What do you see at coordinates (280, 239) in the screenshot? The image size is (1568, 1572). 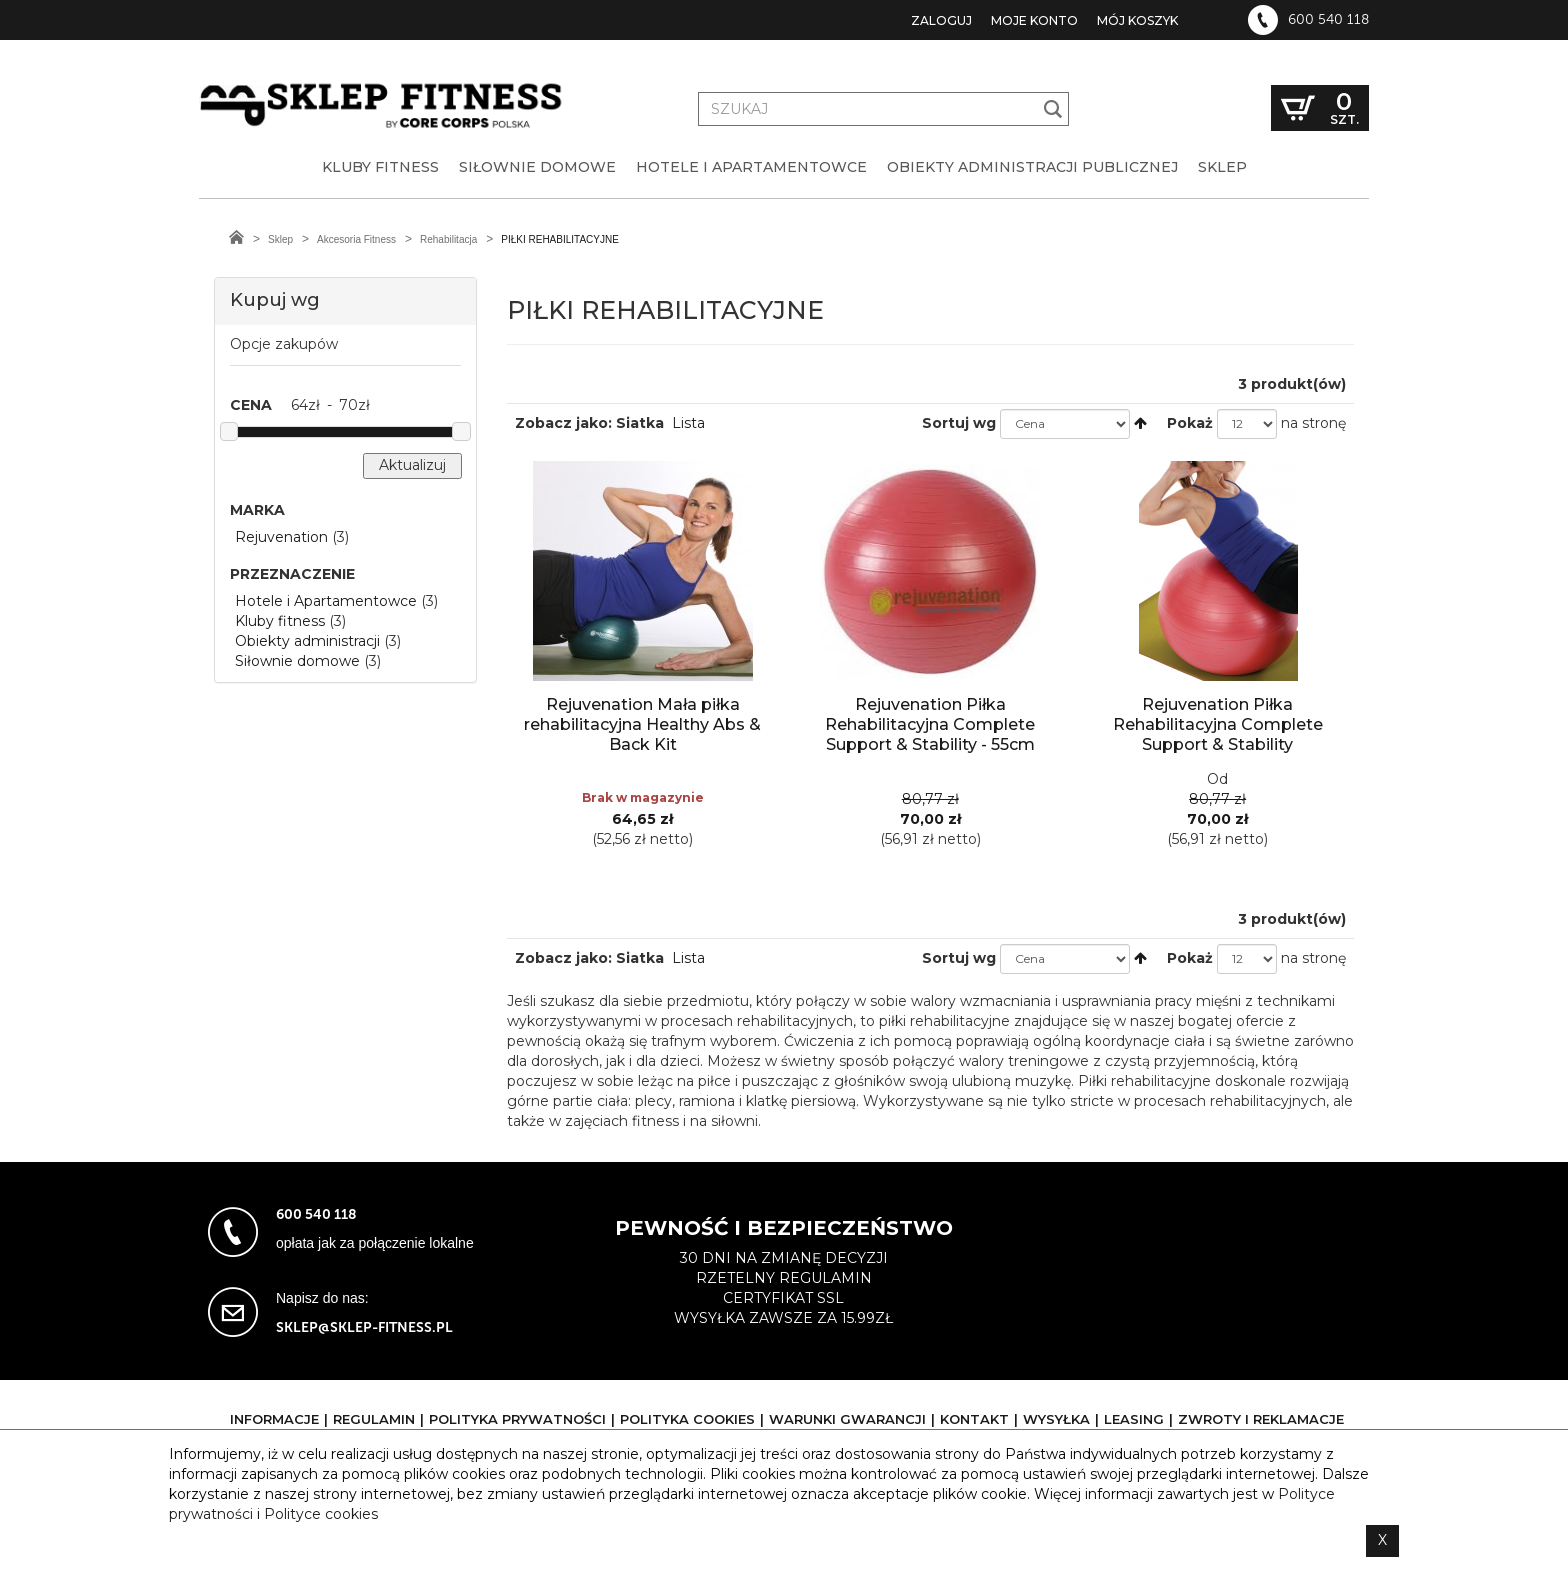 I see `Sklep` at bounding box center [280, 239].